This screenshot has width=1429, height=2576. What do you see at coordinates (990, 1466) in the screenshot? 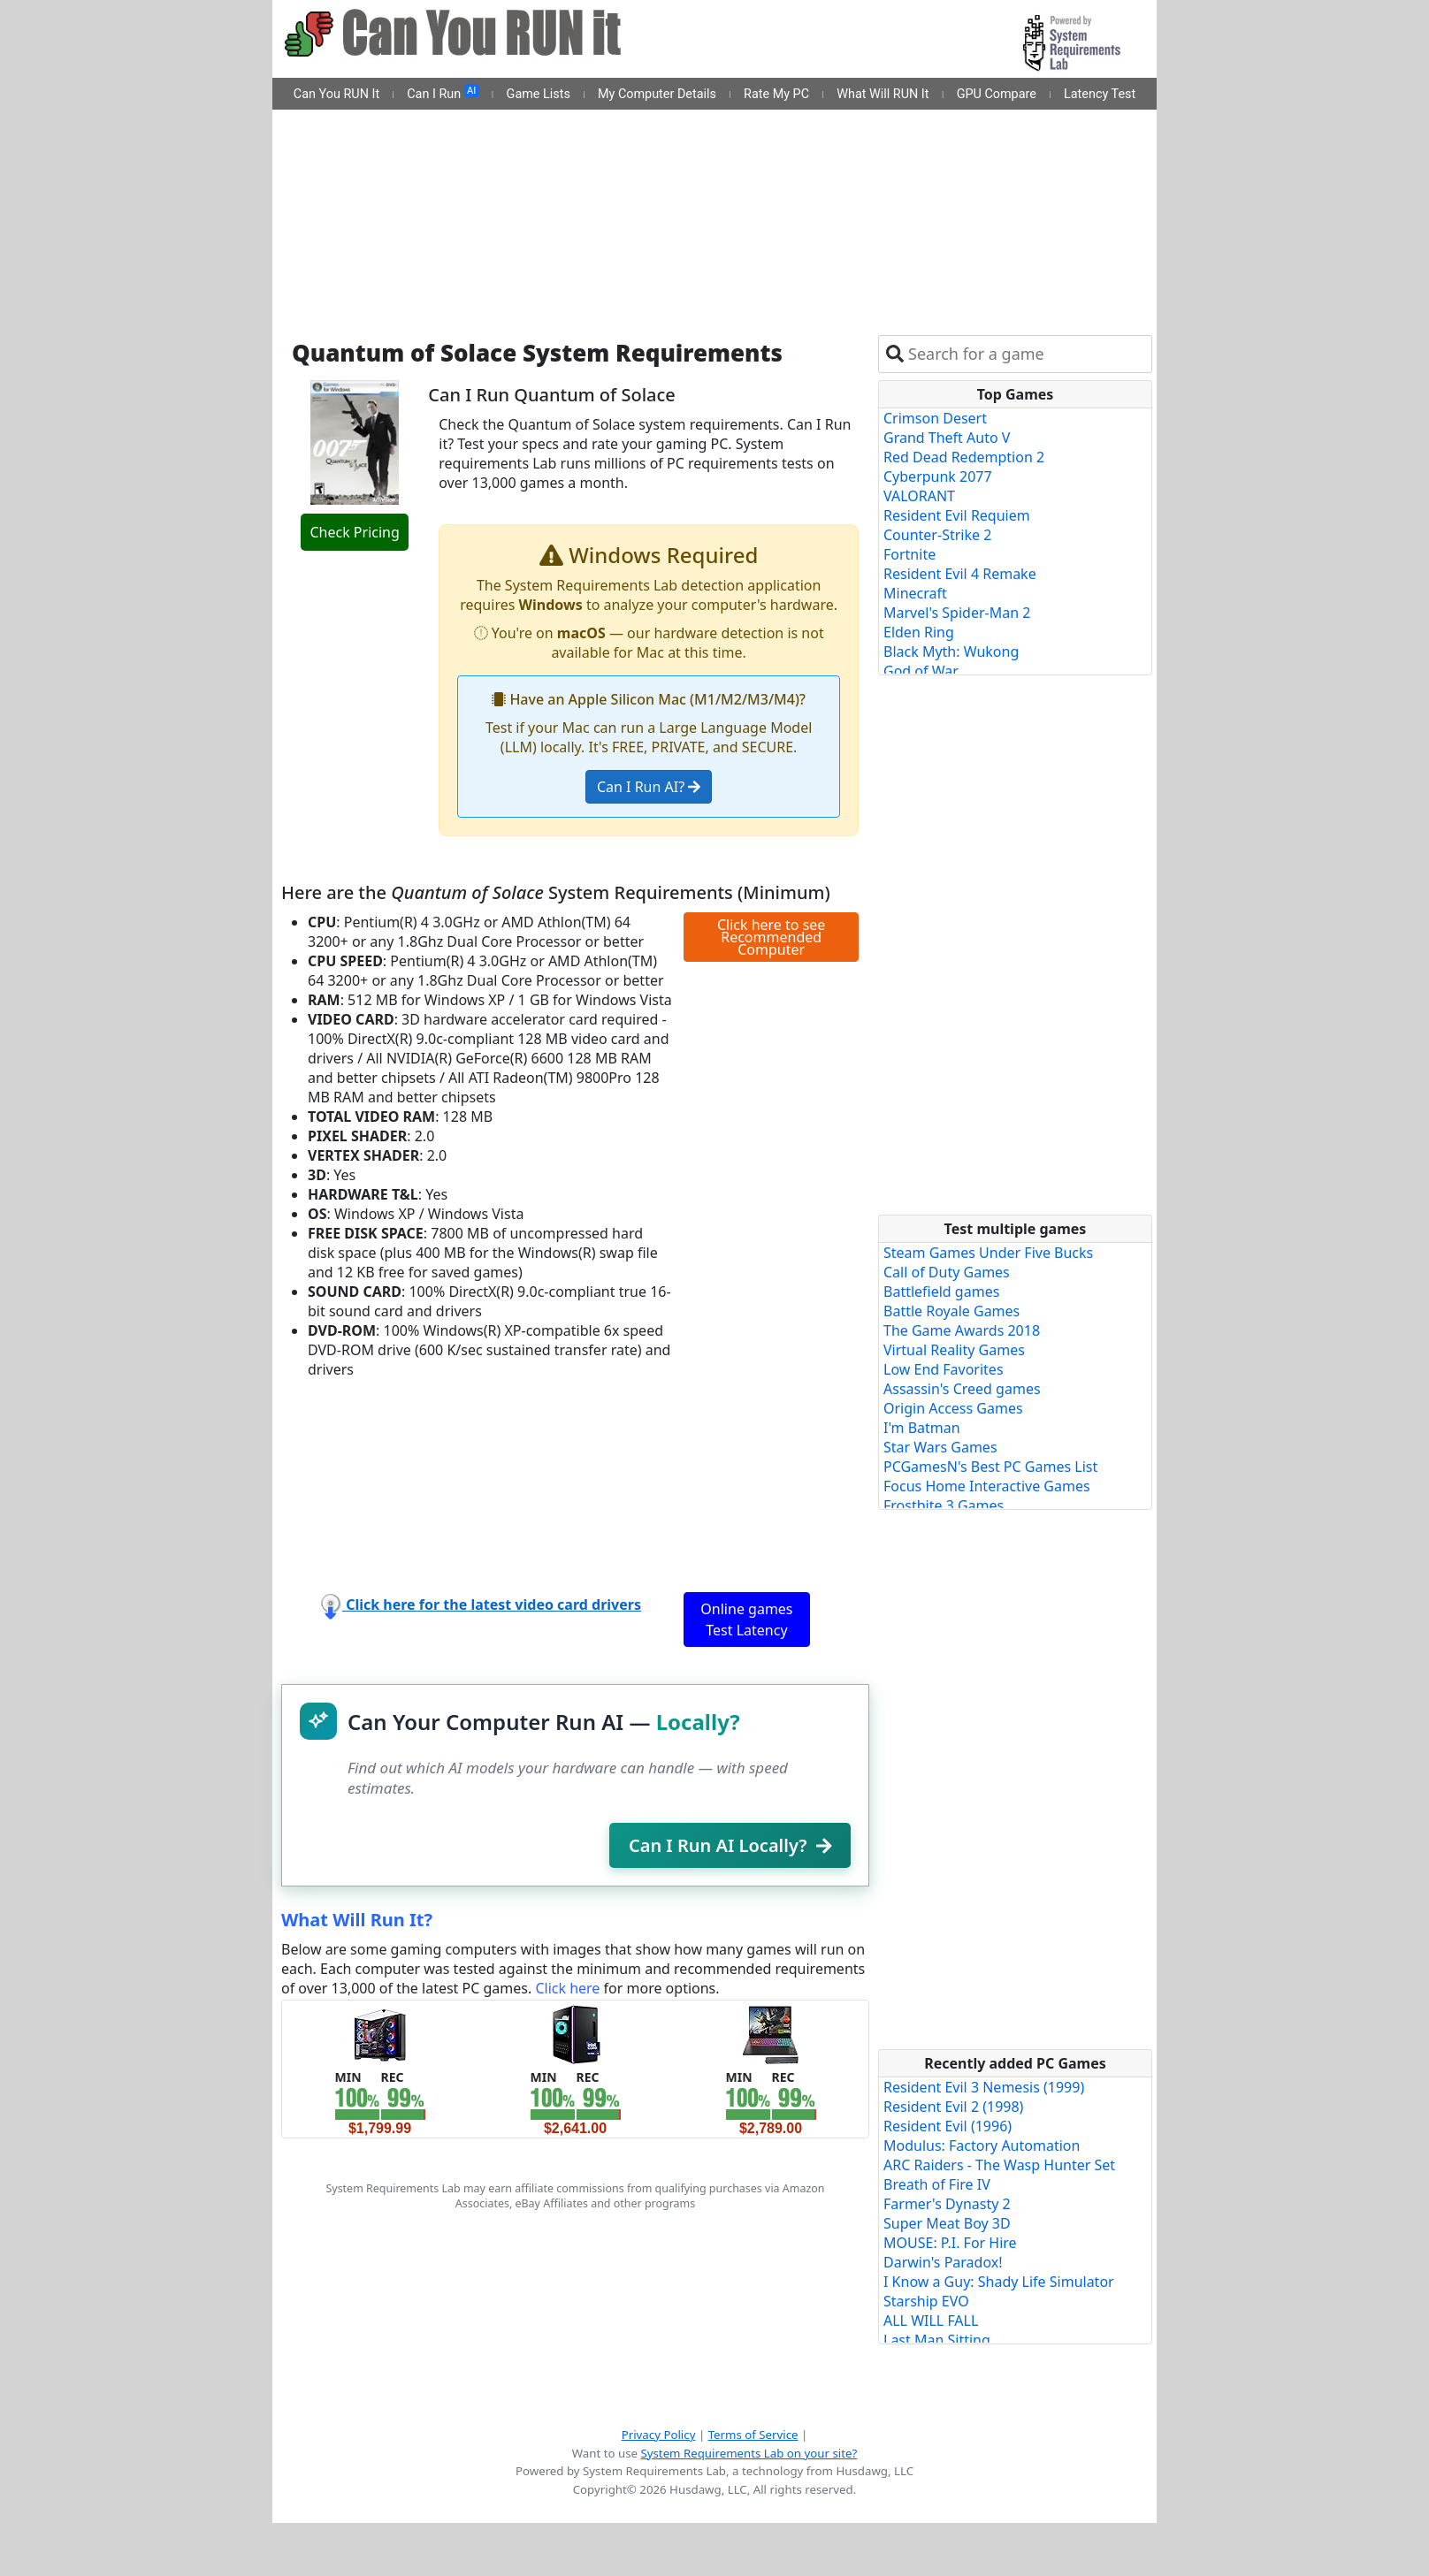
I see `PCGamesN's Best PC Games List` at bounding box center [990, 1466].